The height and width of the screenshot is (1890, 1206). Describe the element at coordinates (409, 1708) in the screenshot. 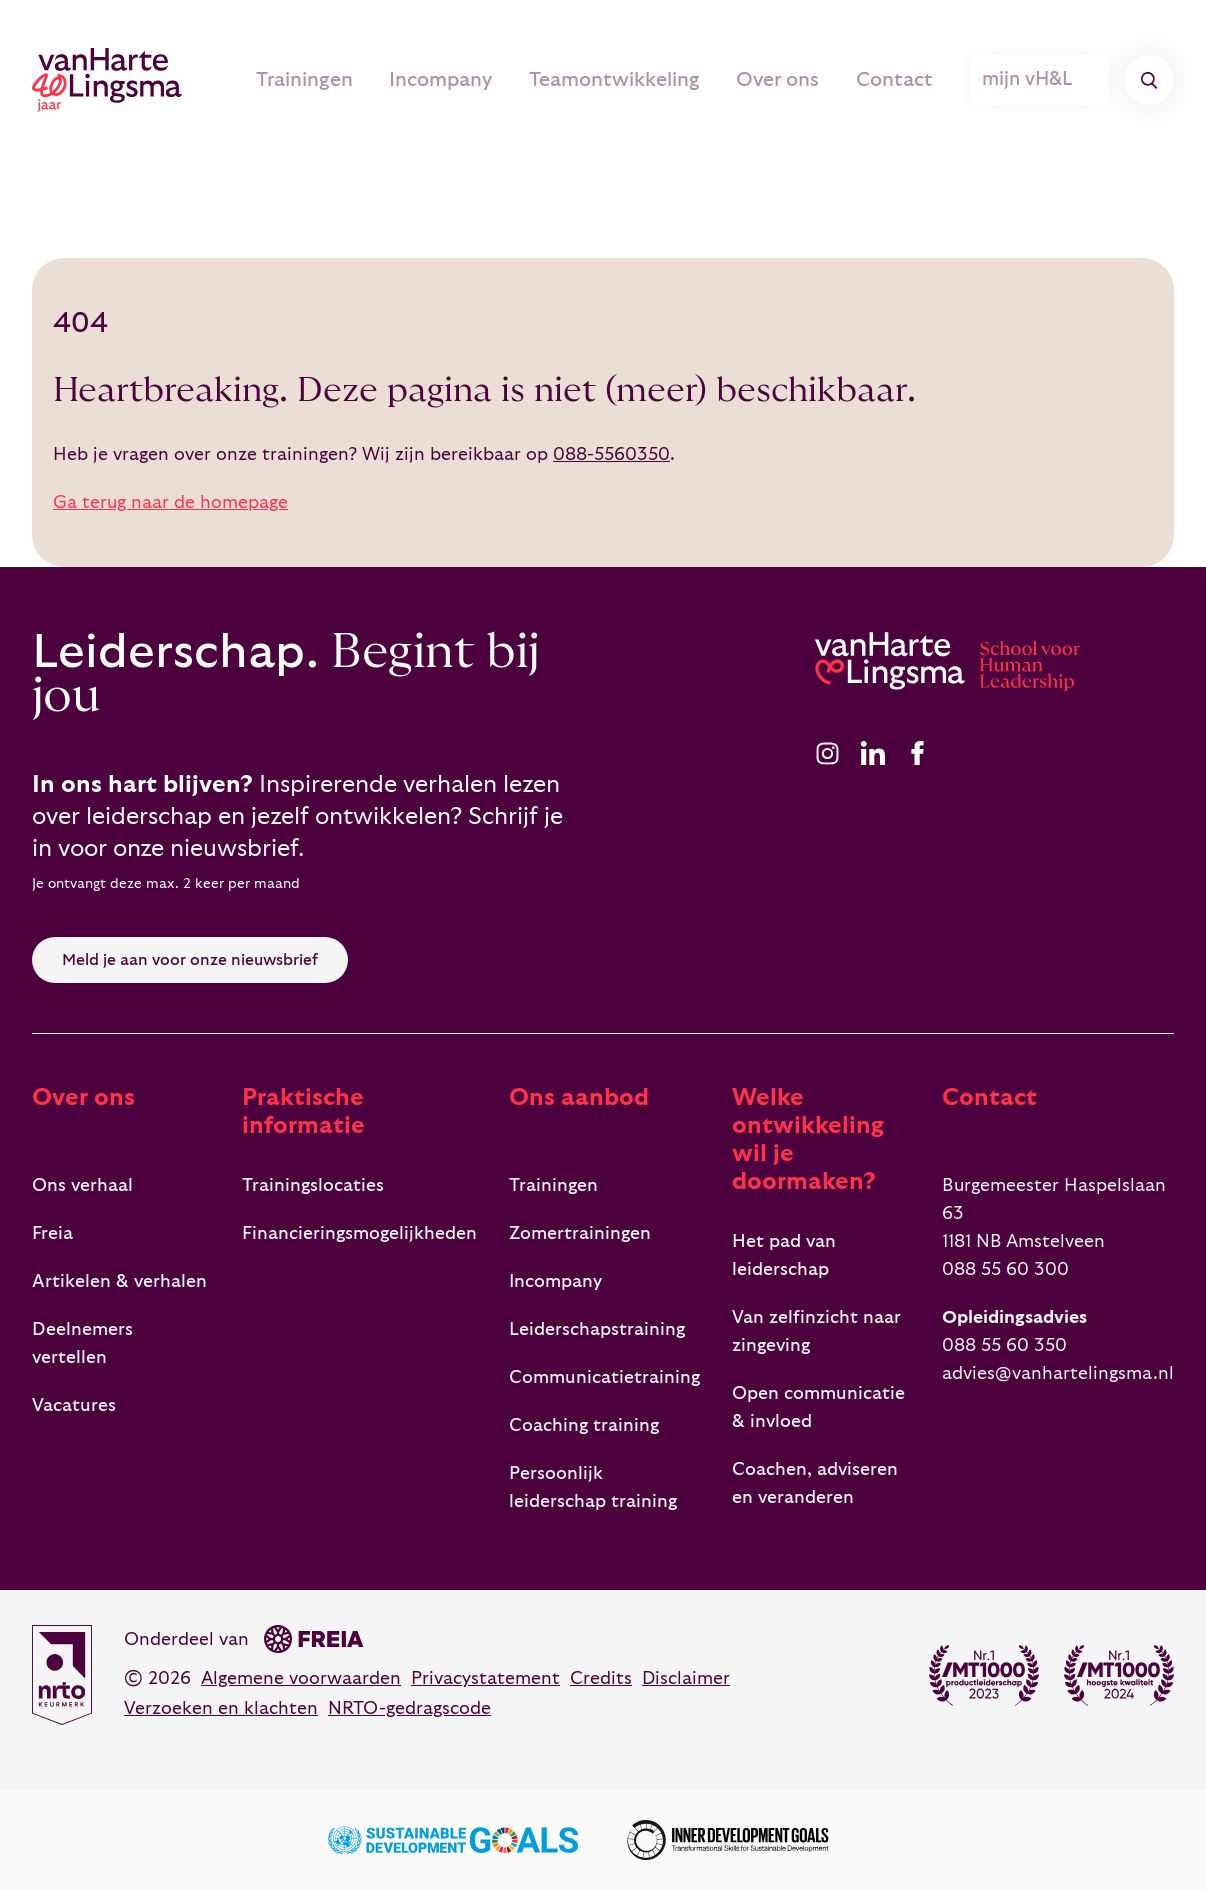

I see `NRTO-gedragscode` at that location.